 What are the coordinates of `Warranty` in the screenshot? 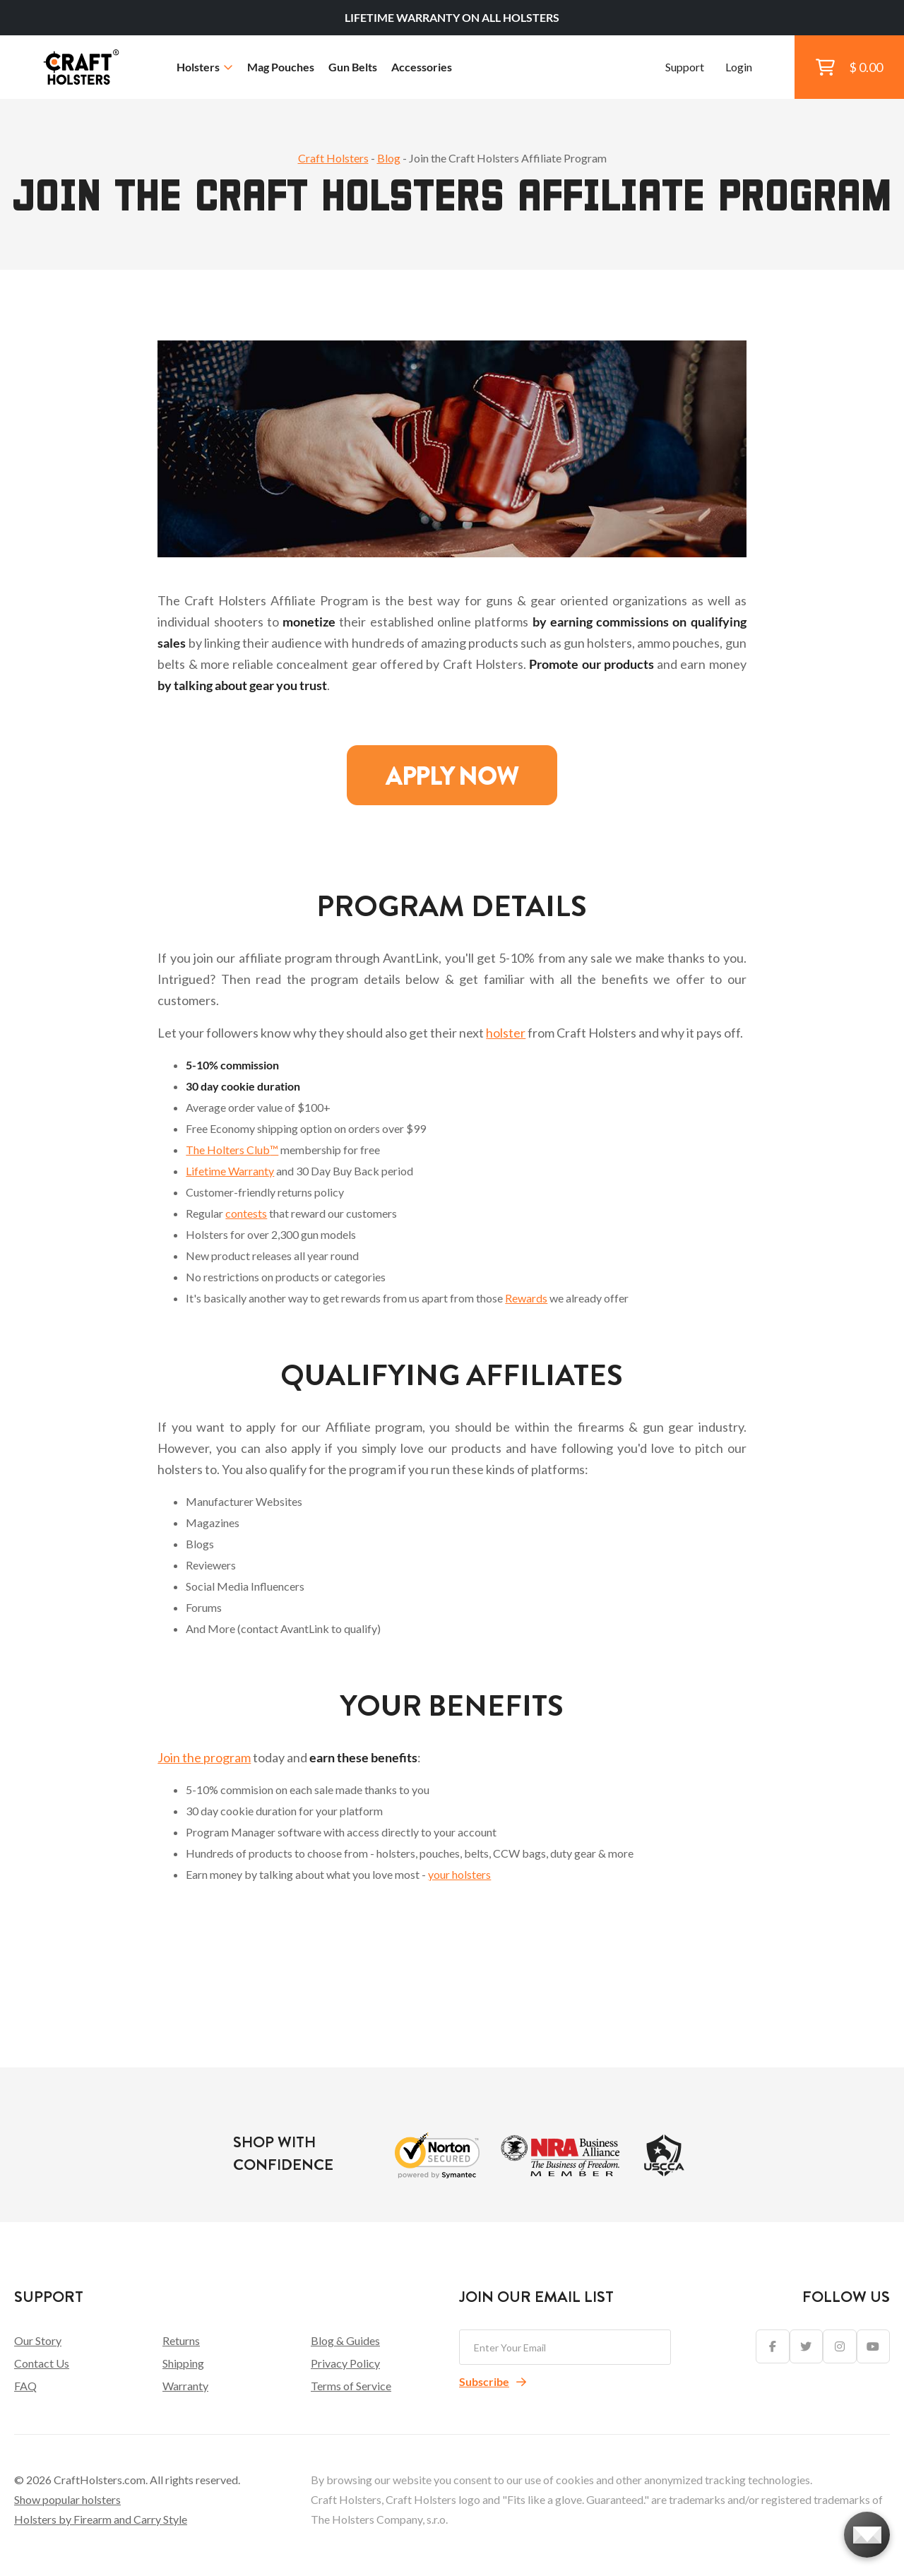 It's located at (185, 2385).